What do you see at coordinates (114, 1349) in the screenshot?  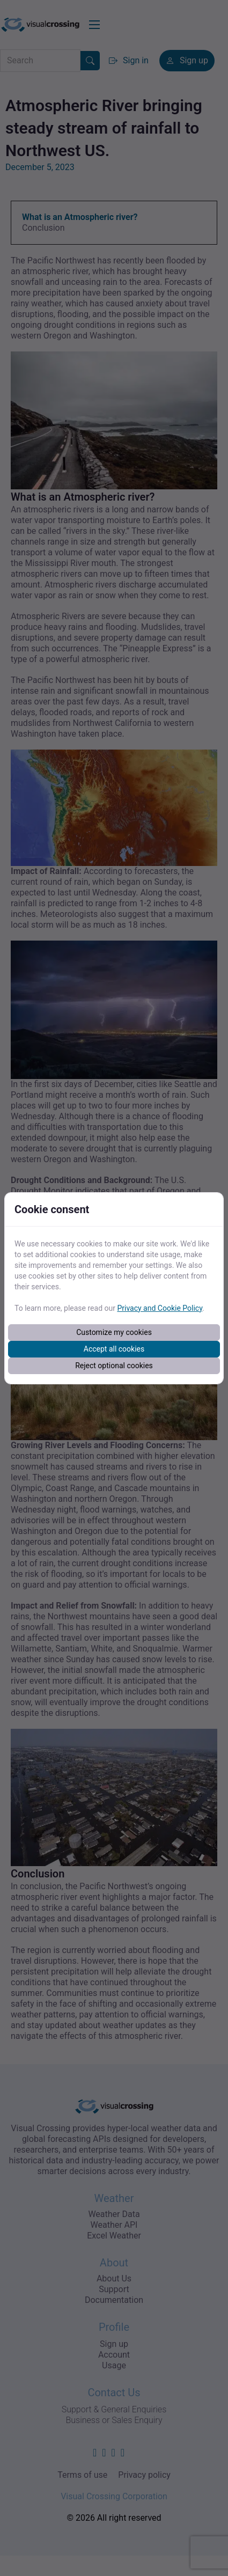 I see `Accept all cookies` at bounding box center [114, 1349].